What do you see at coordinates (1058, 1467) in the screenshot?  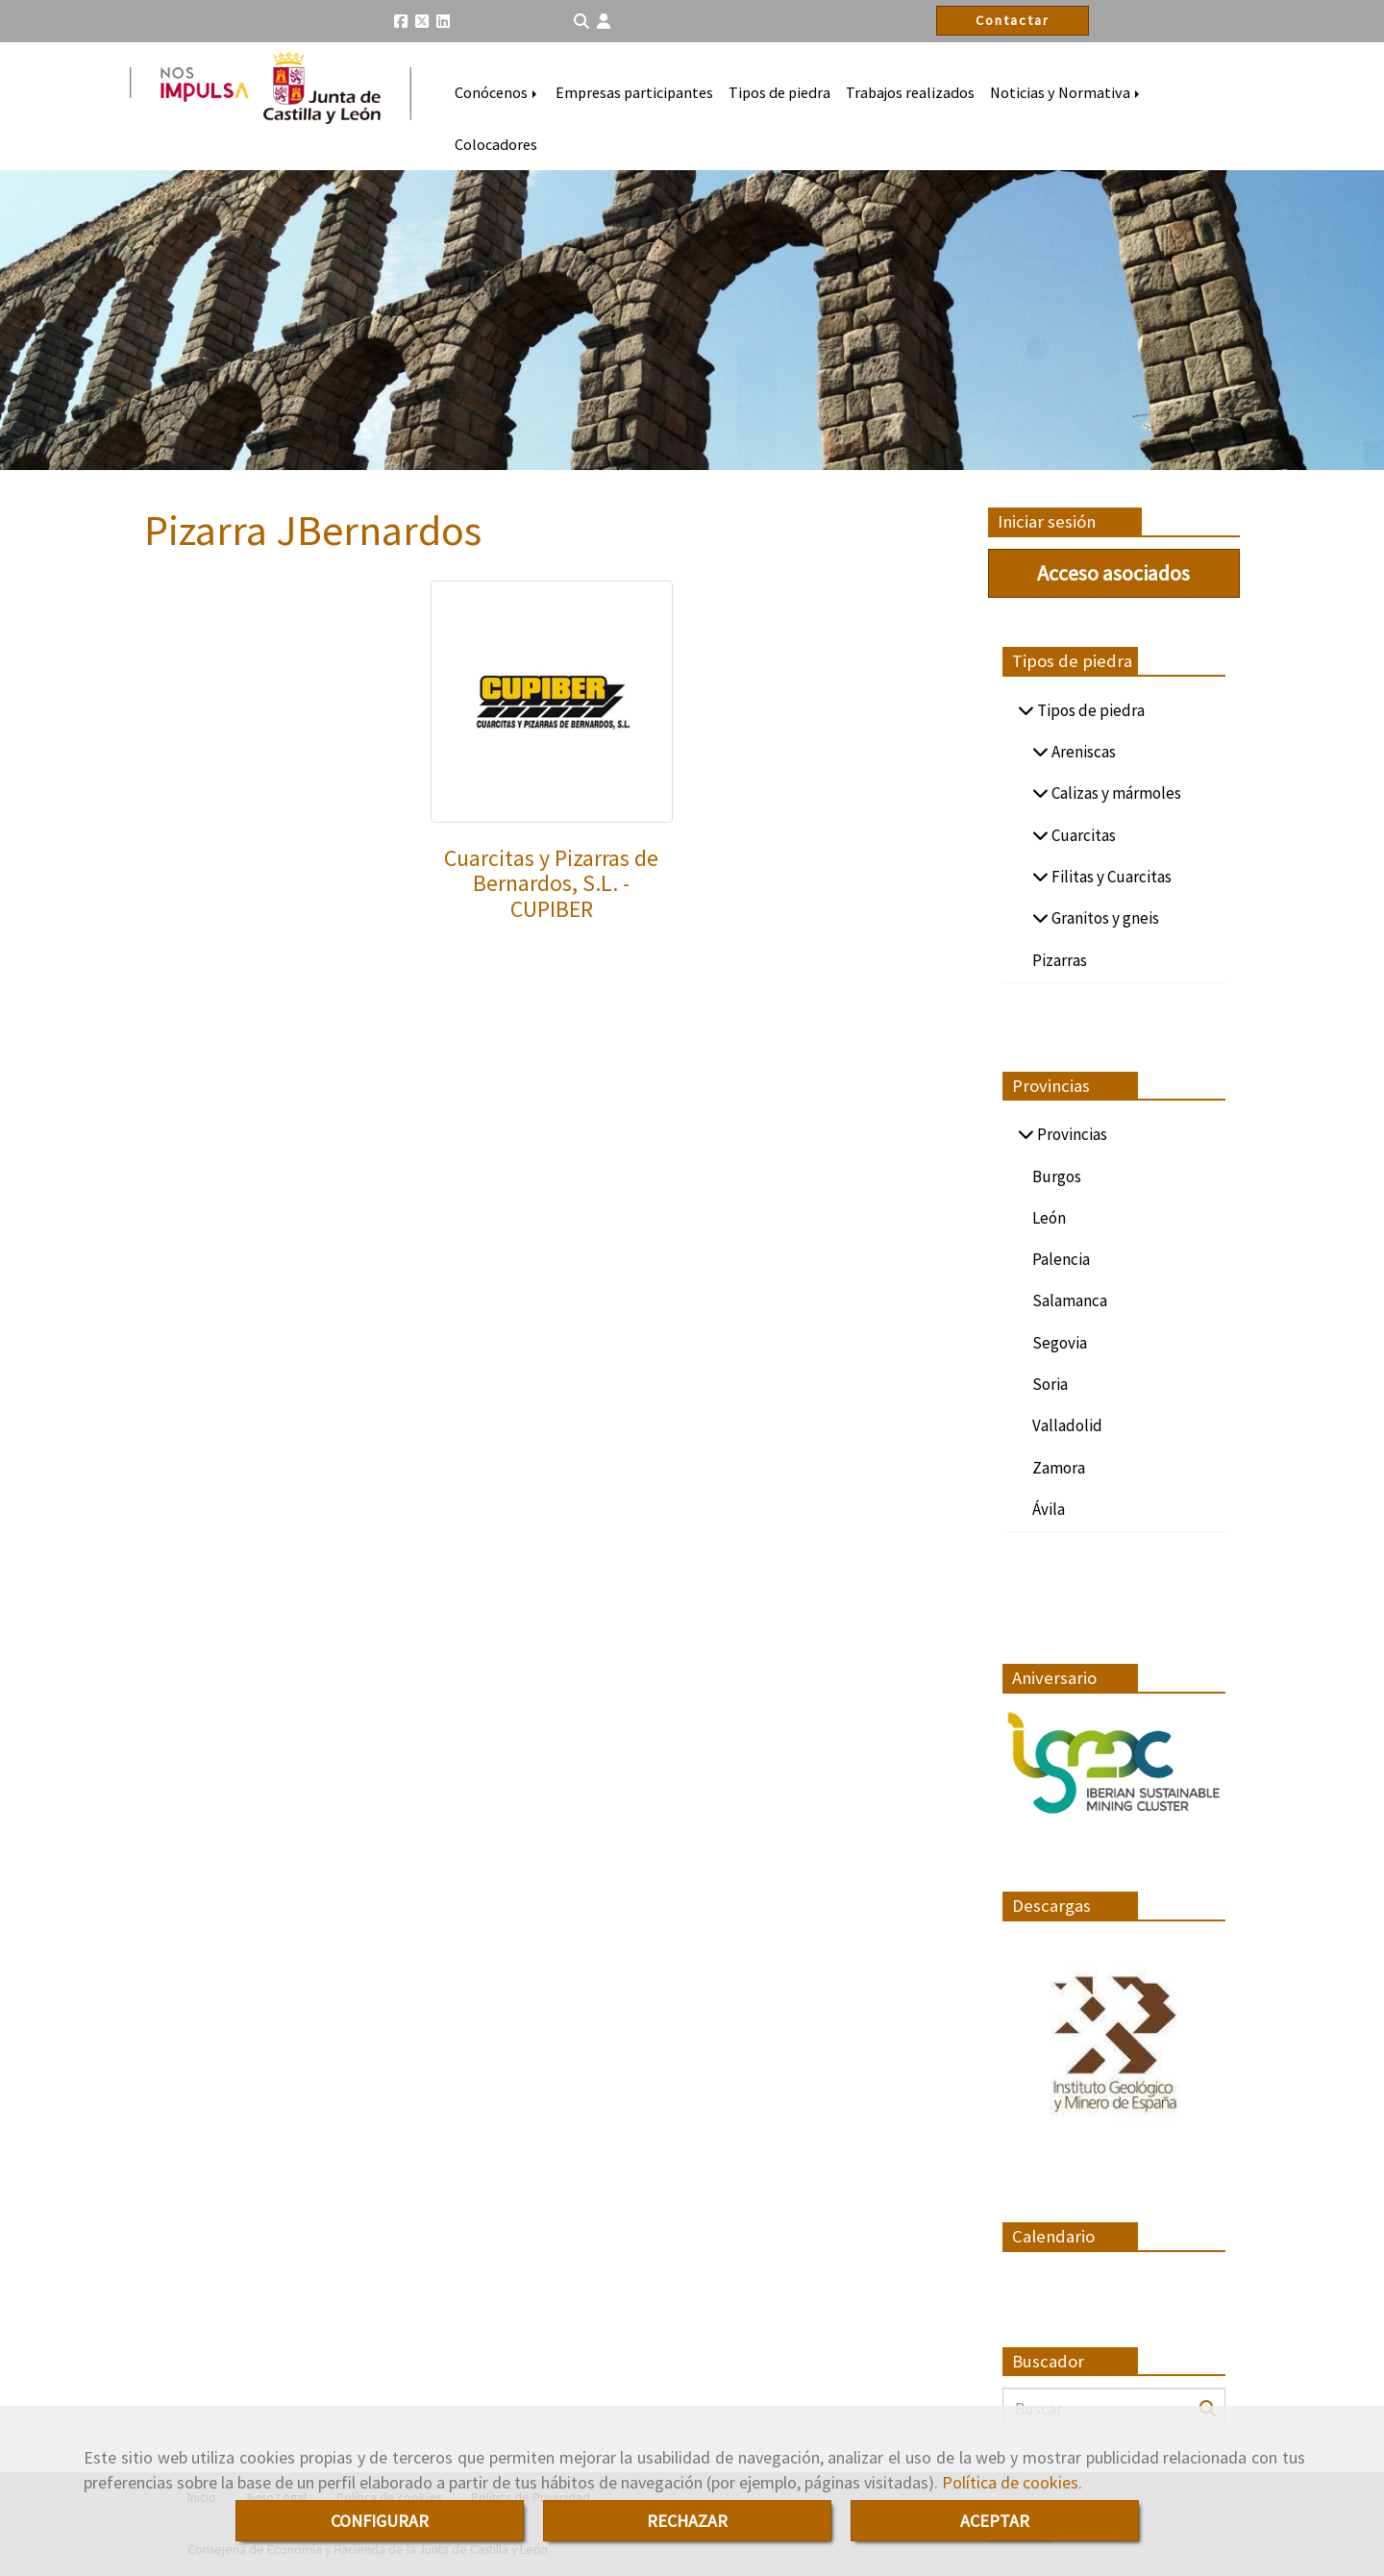 I see `Zamora` at bounding box center [1058, 1467].